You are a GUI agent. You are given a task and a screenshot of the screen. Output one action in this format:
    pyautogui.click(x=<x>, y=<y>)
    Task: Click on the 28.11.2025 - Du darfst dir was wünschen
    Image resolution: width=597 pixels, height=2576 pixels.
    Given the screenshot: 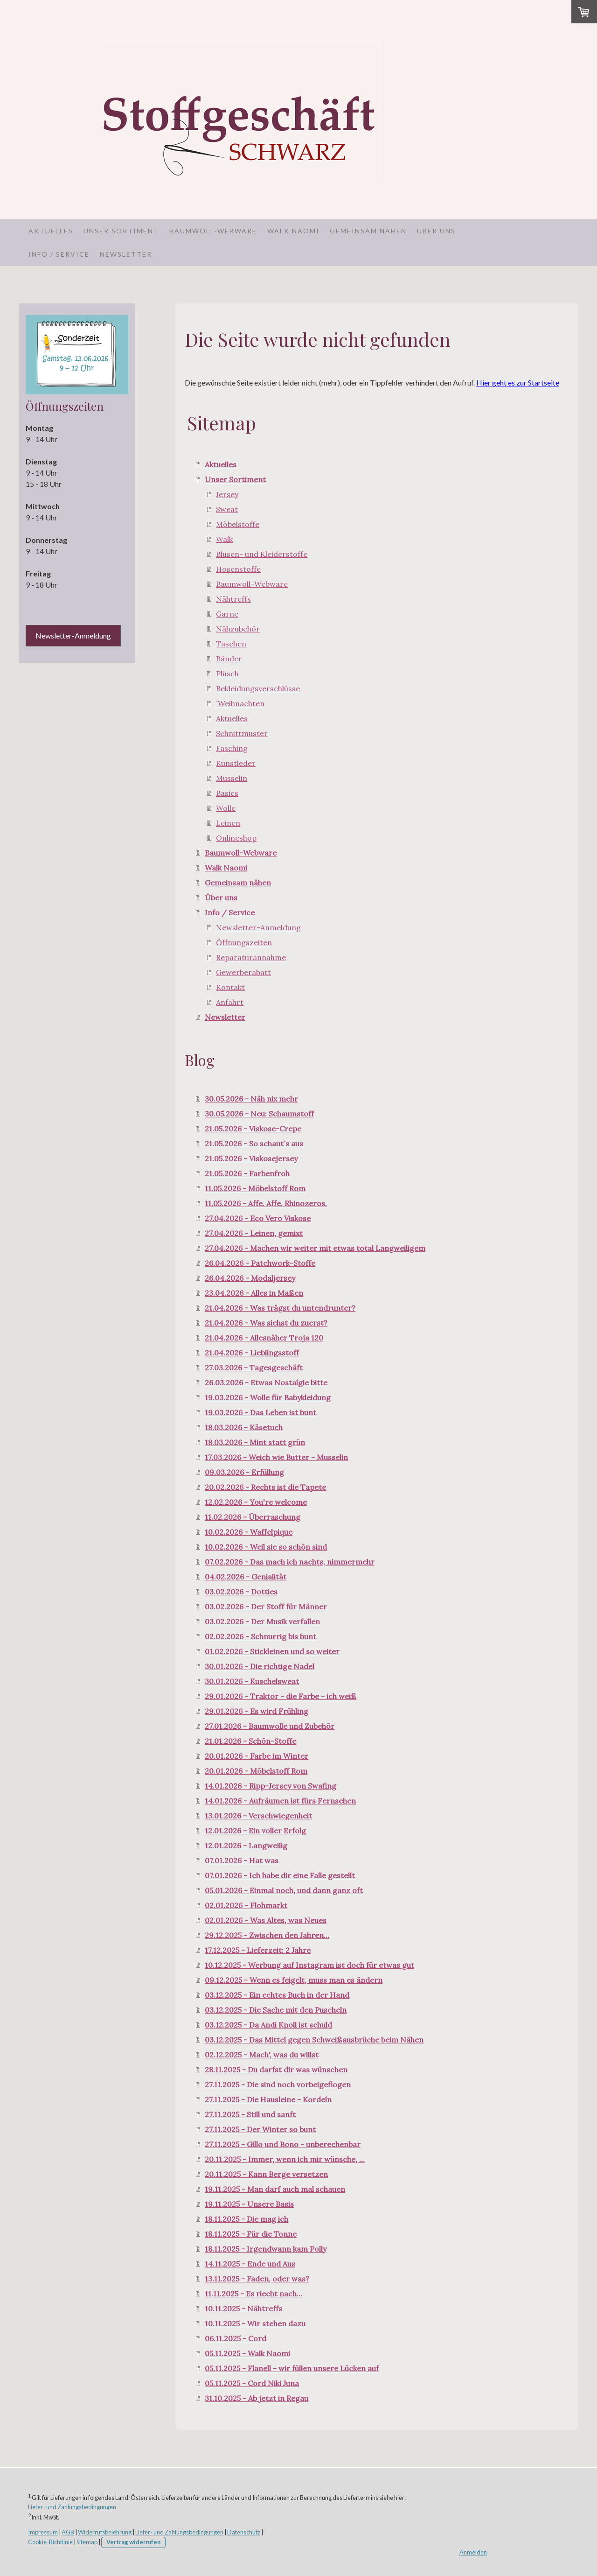 What is the action you would take?
    pyautogui.click(x=276, y=2069)
    